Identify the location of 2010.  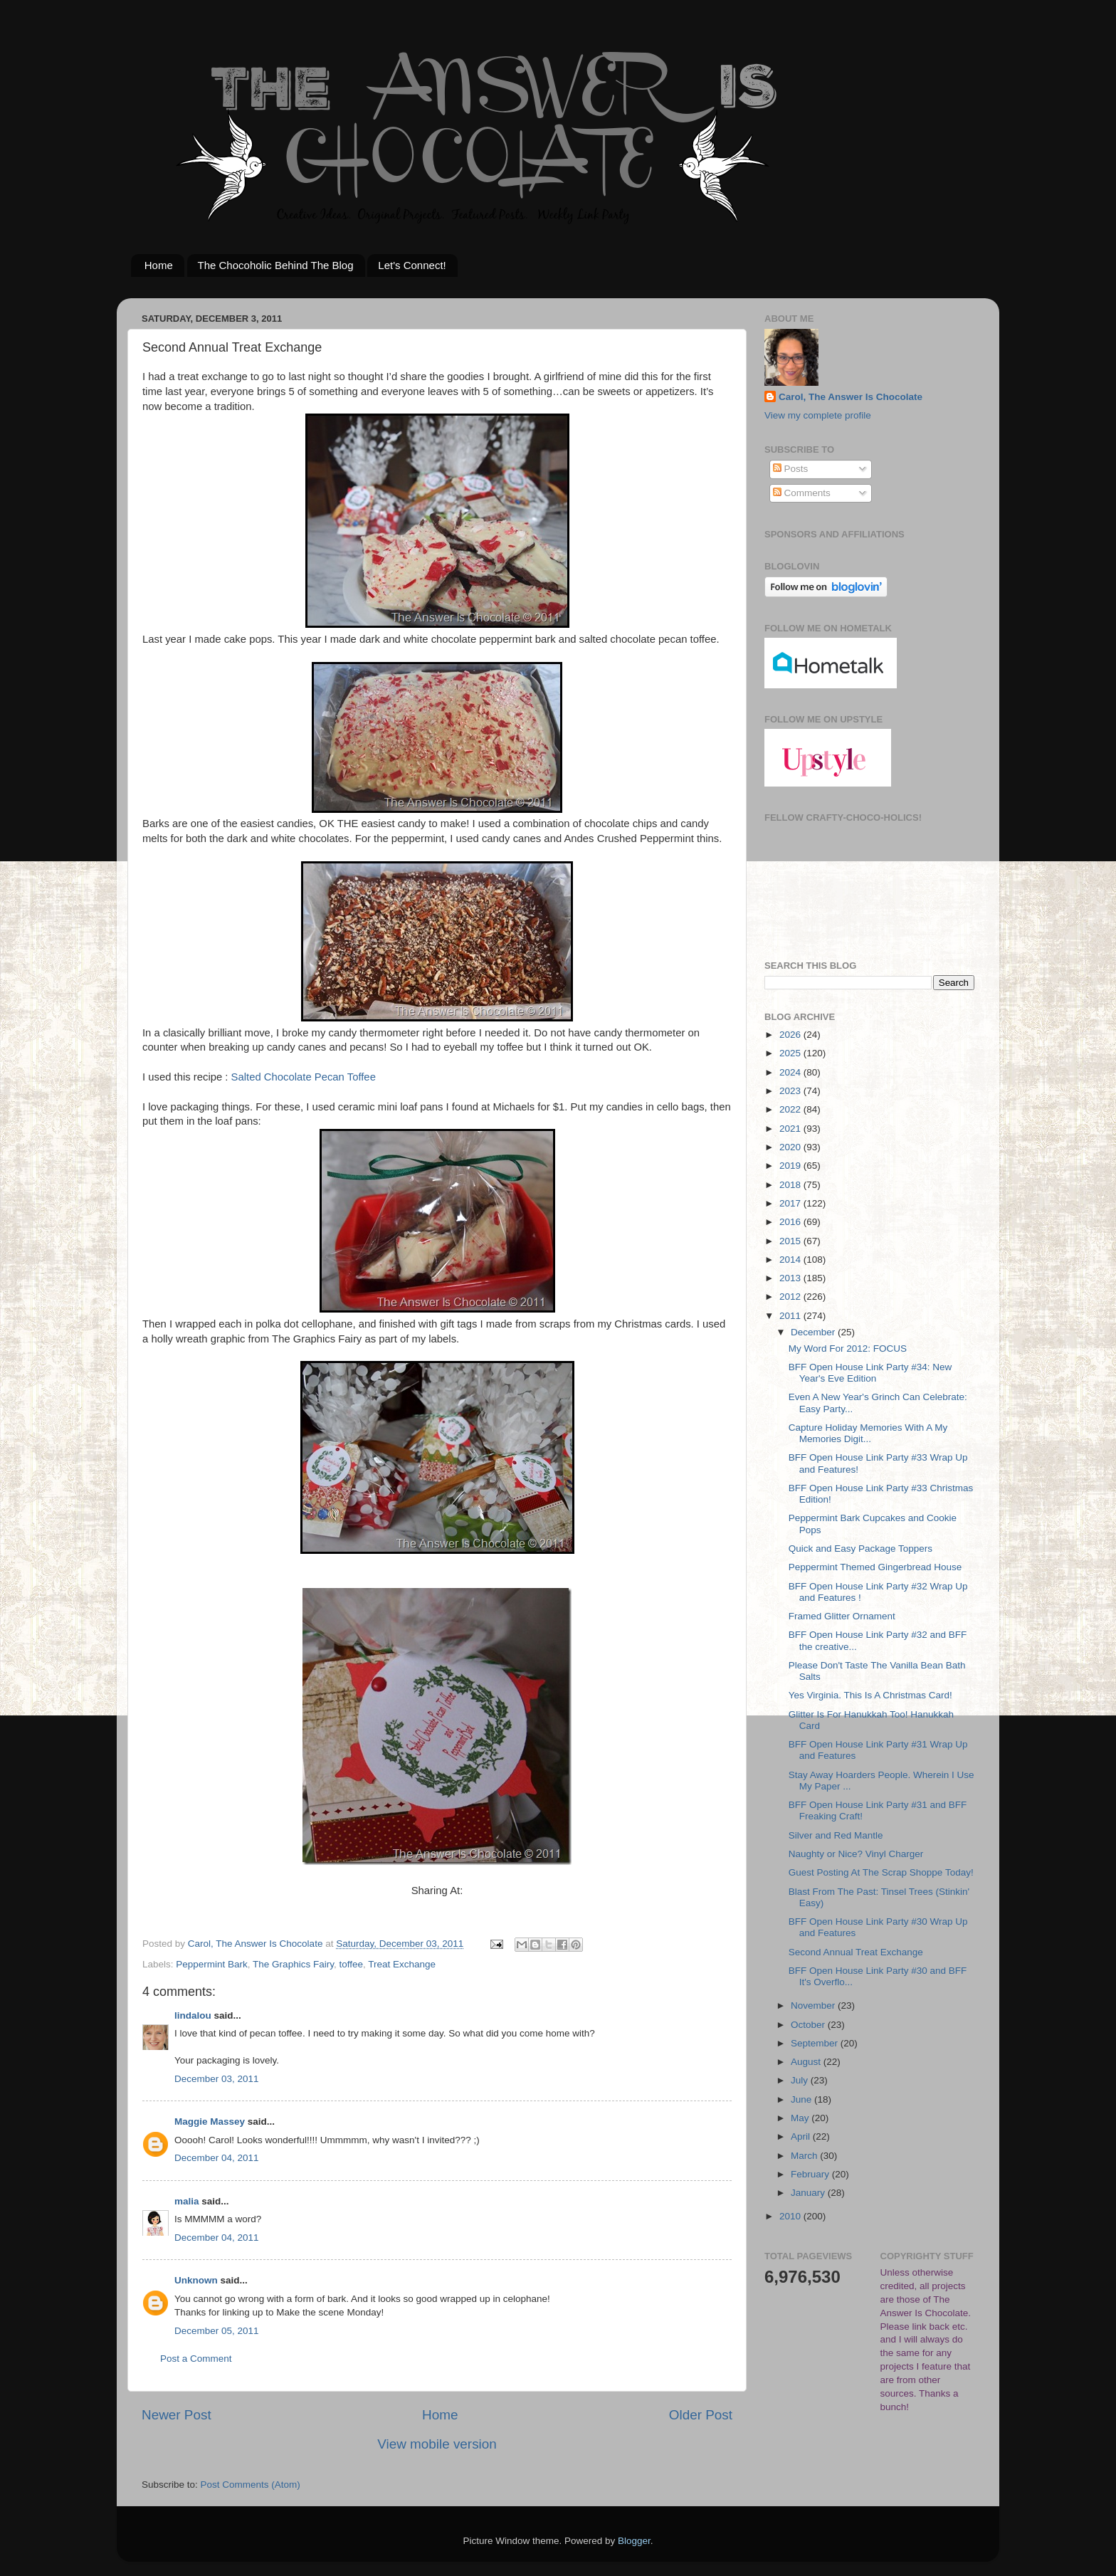
(791, 2216).